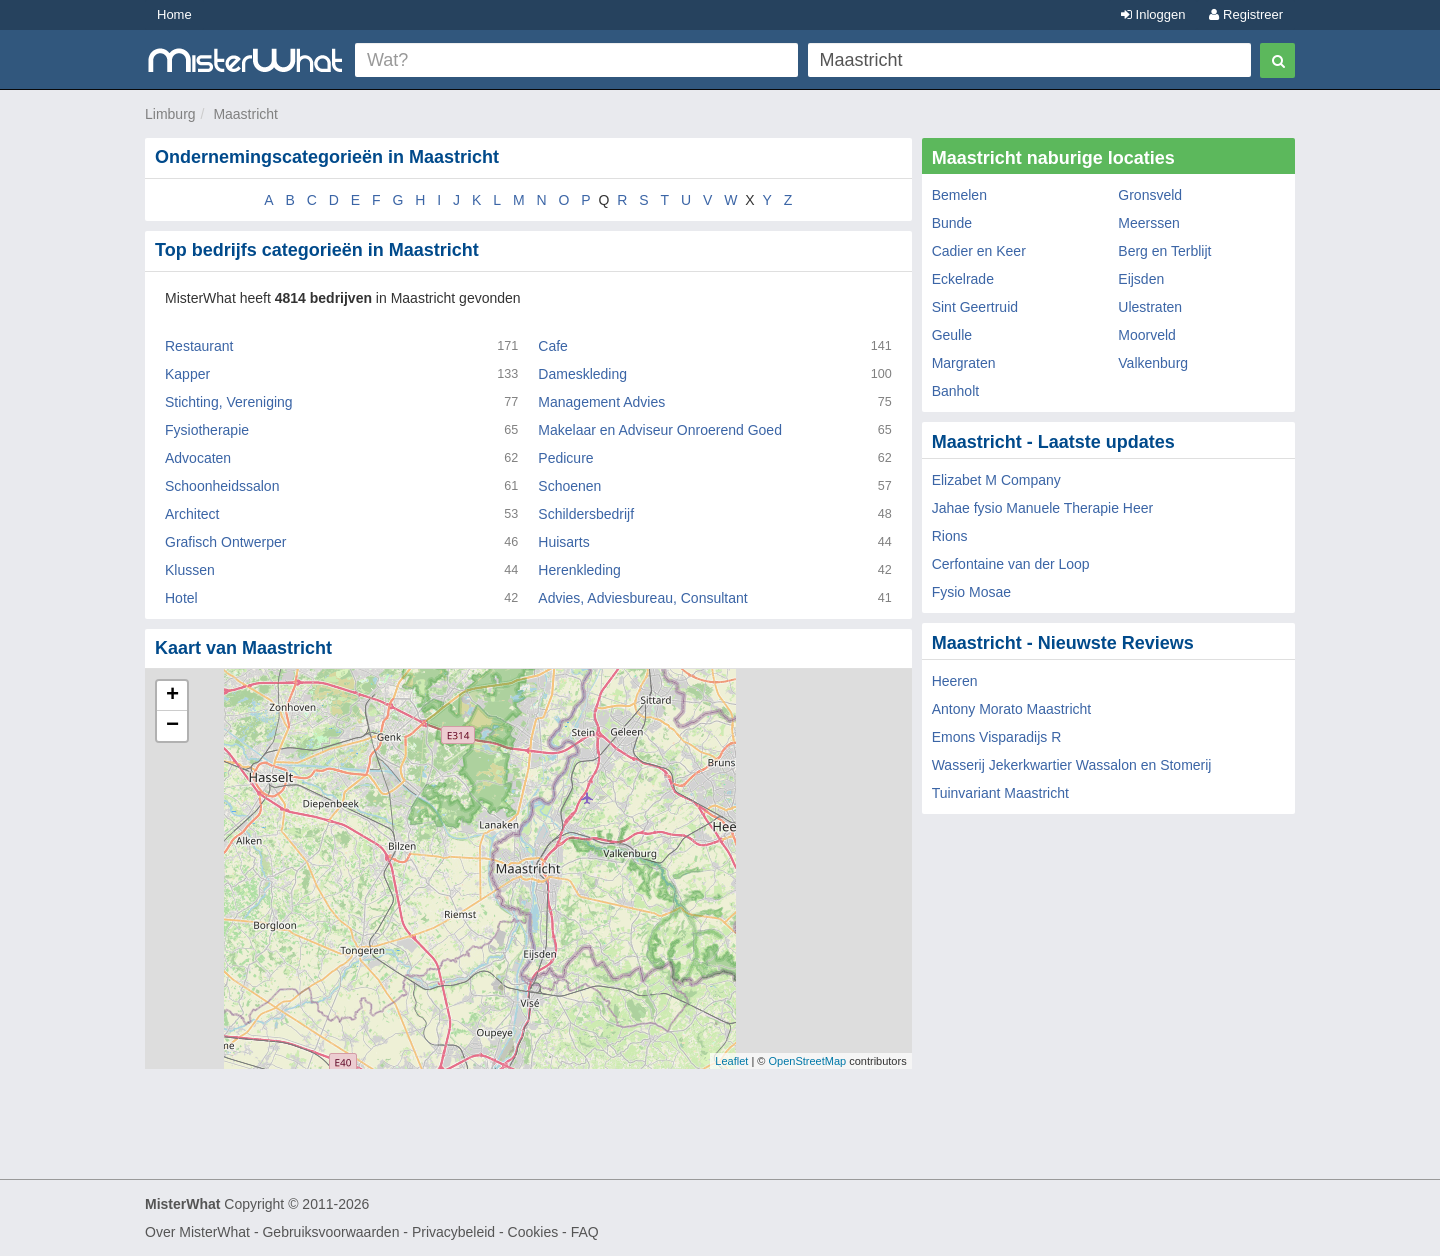 This screenshot has height=1256, width=1440. I want to click on Huisarts, so click(563, 542).